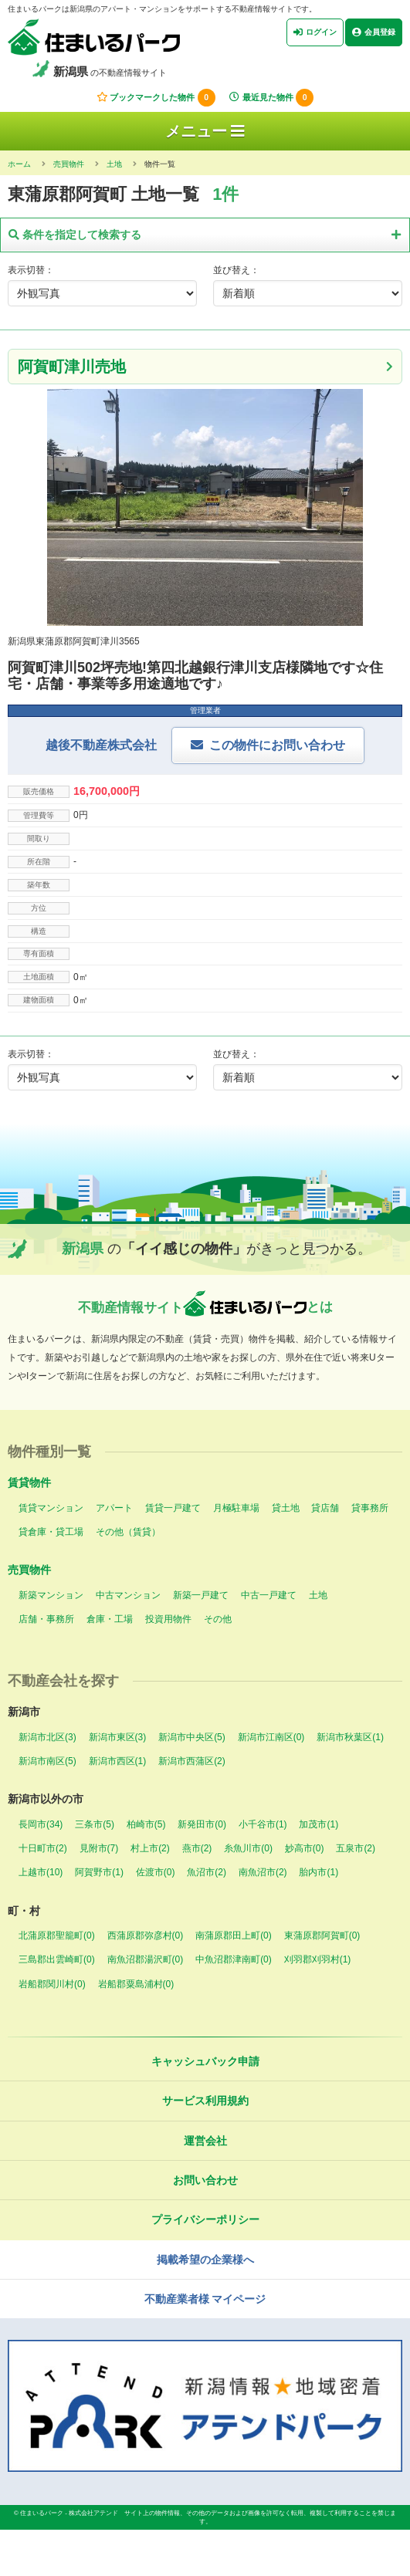  I want to click on 新築一戸建て, so click(201, 1595).